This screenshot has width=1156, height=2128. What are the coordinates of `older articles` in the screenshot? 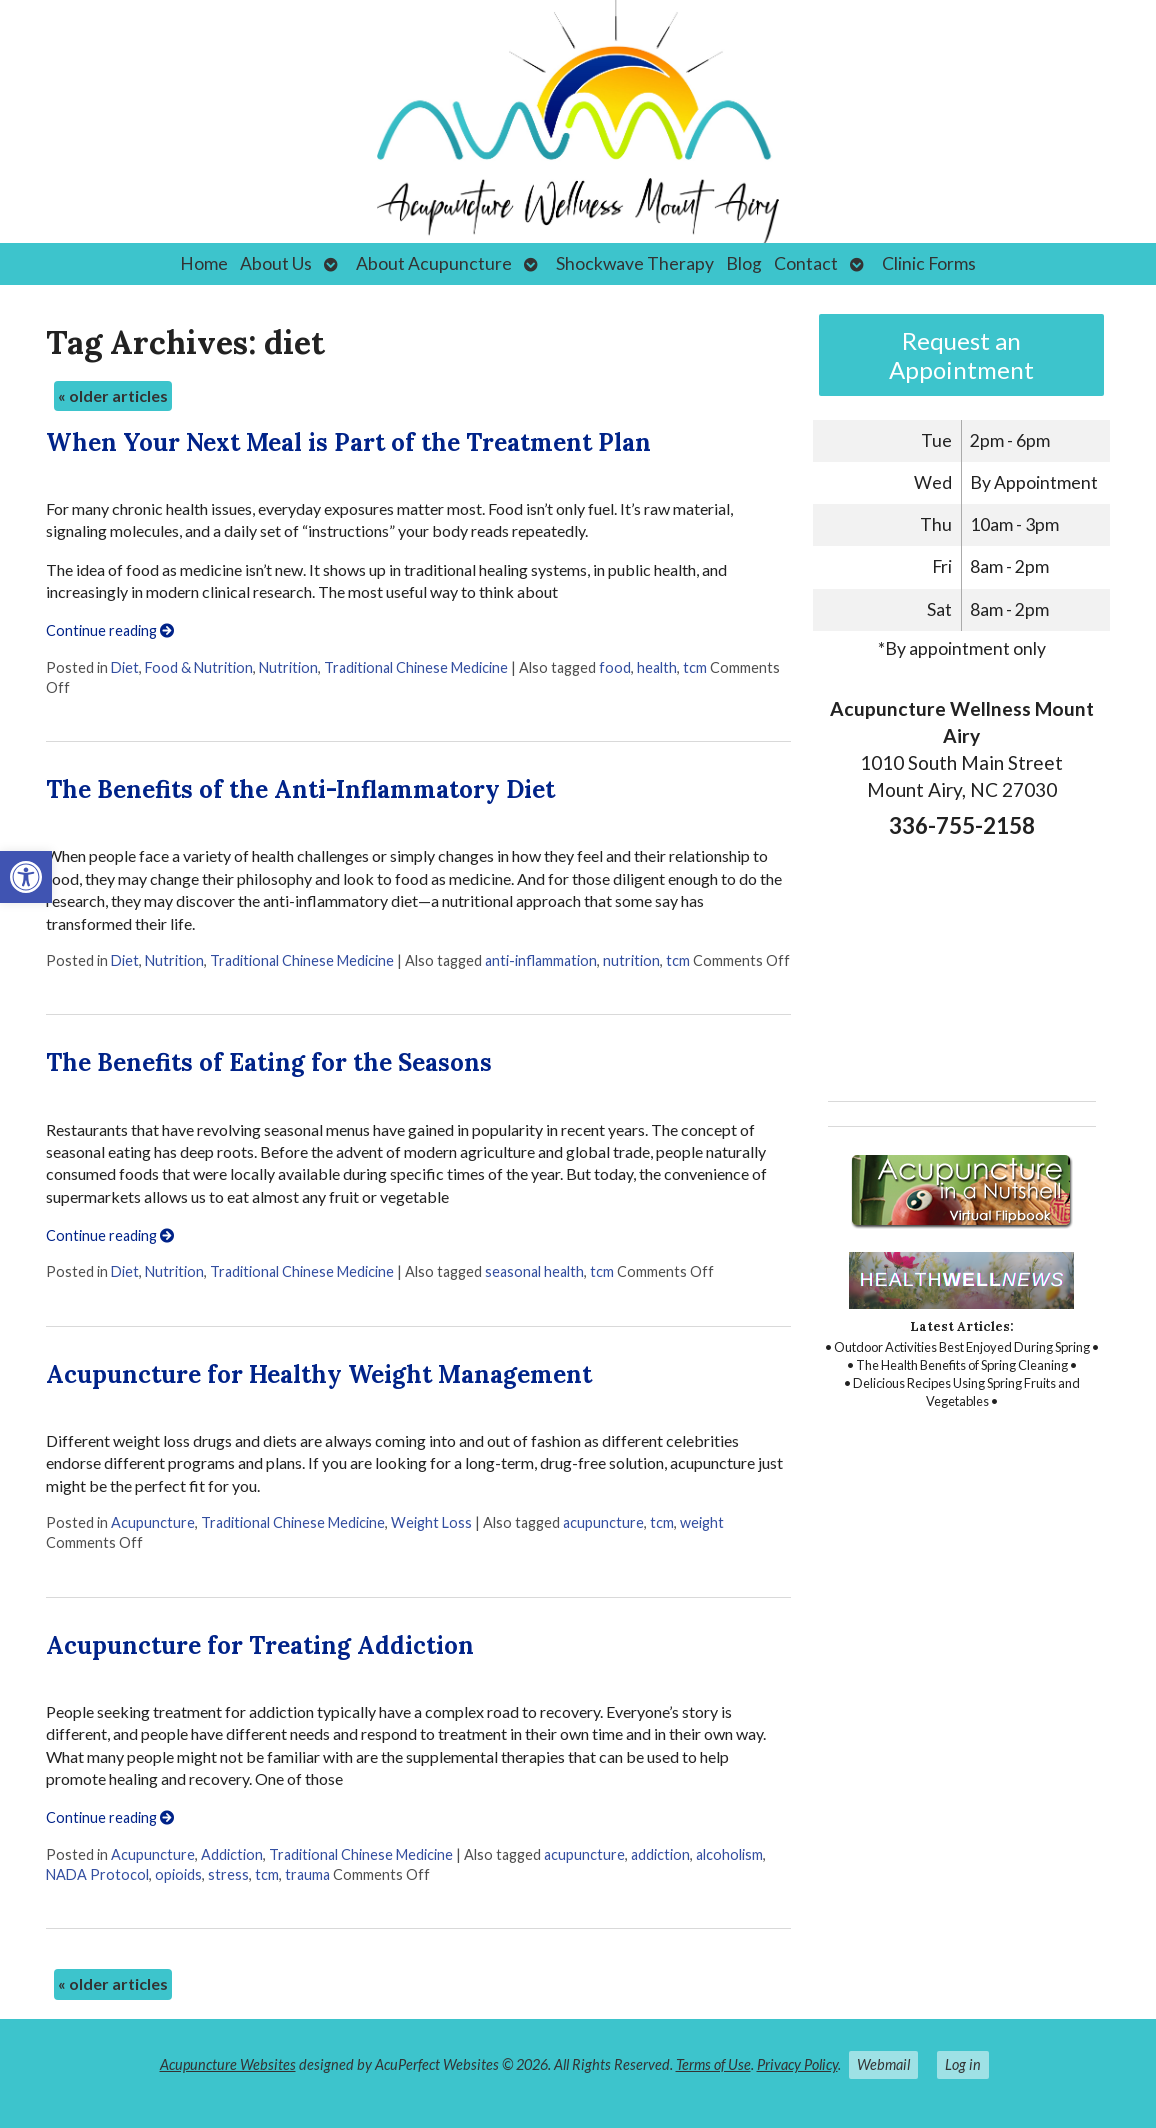 It's located at (113, 395).